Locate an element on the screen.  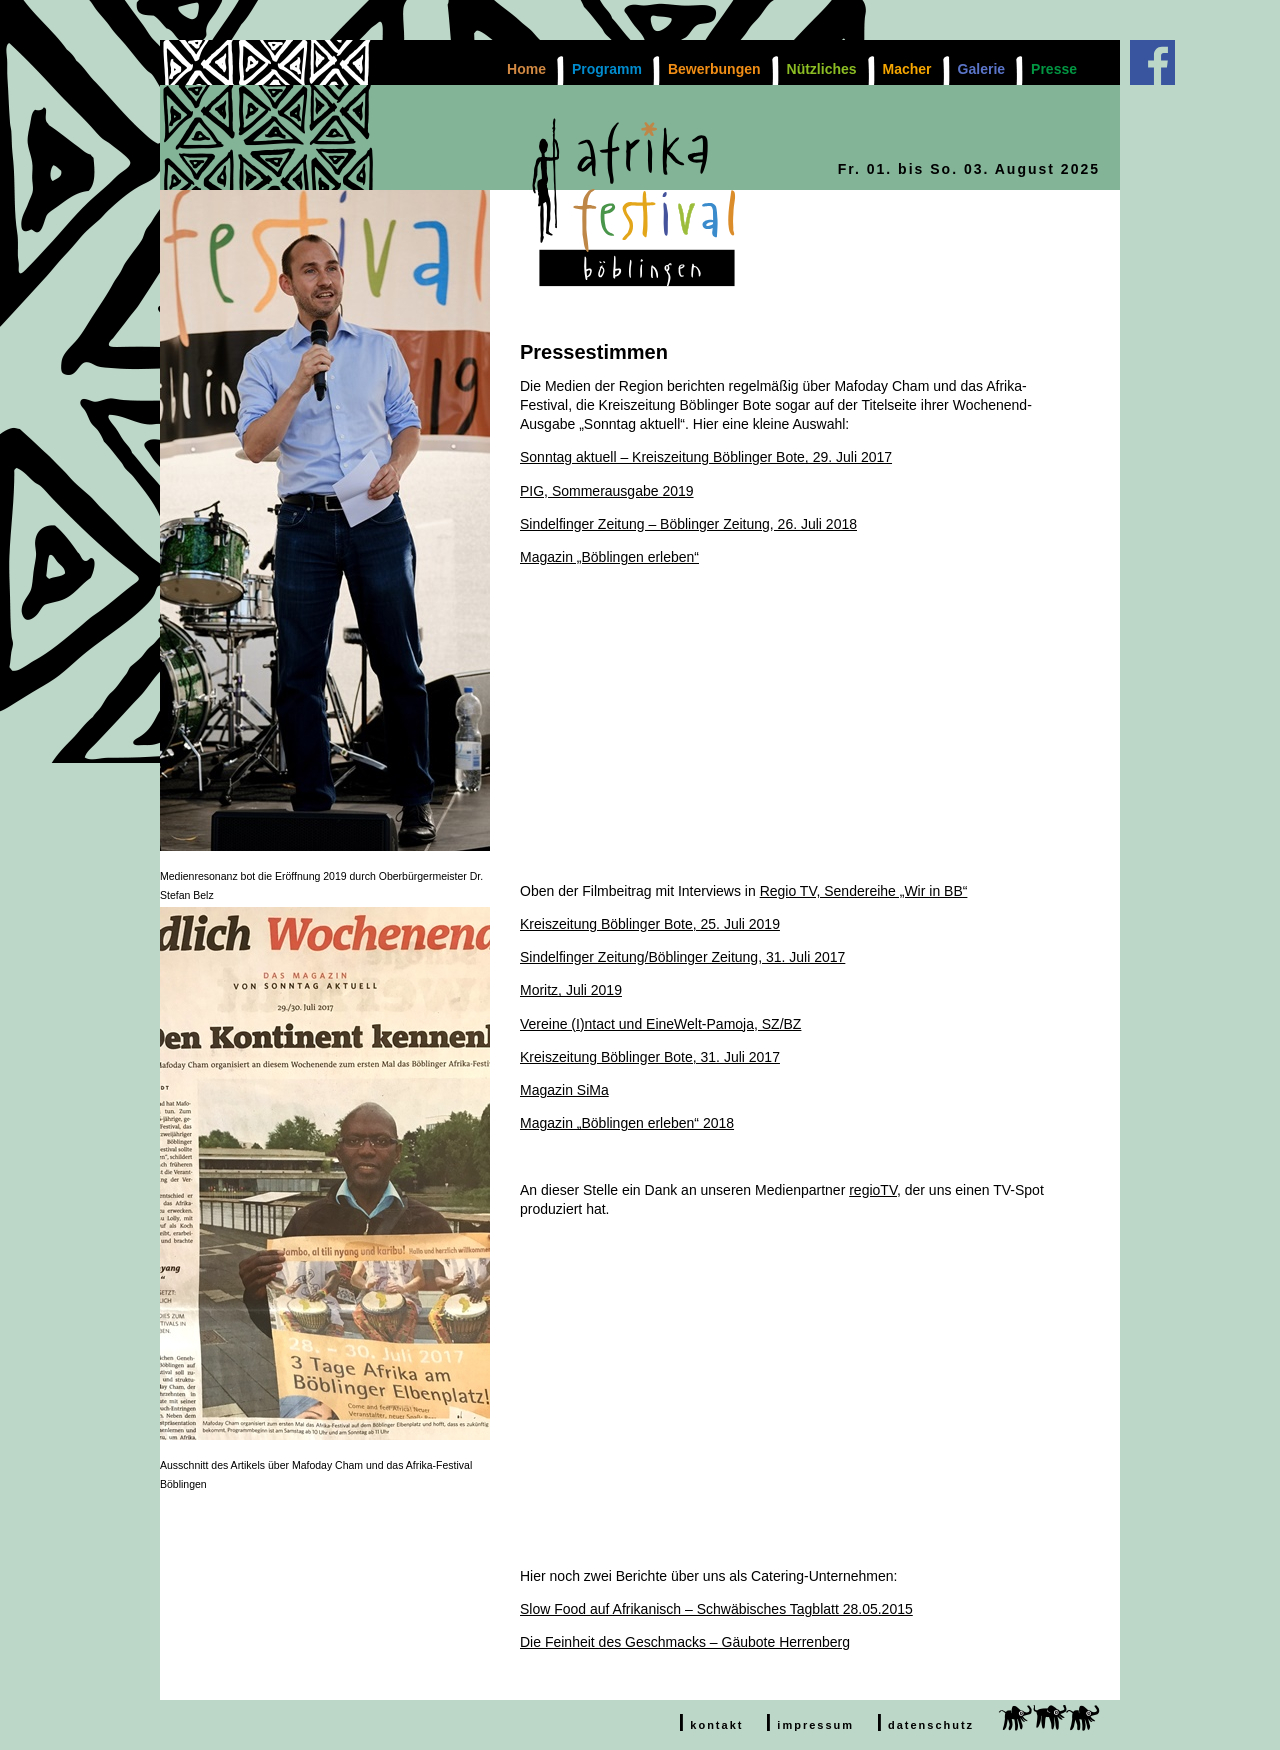
Sindelfinger Zeitung/Böblinger Zeitung, 31. Juli 2017 is located at coordinates (682, 957).